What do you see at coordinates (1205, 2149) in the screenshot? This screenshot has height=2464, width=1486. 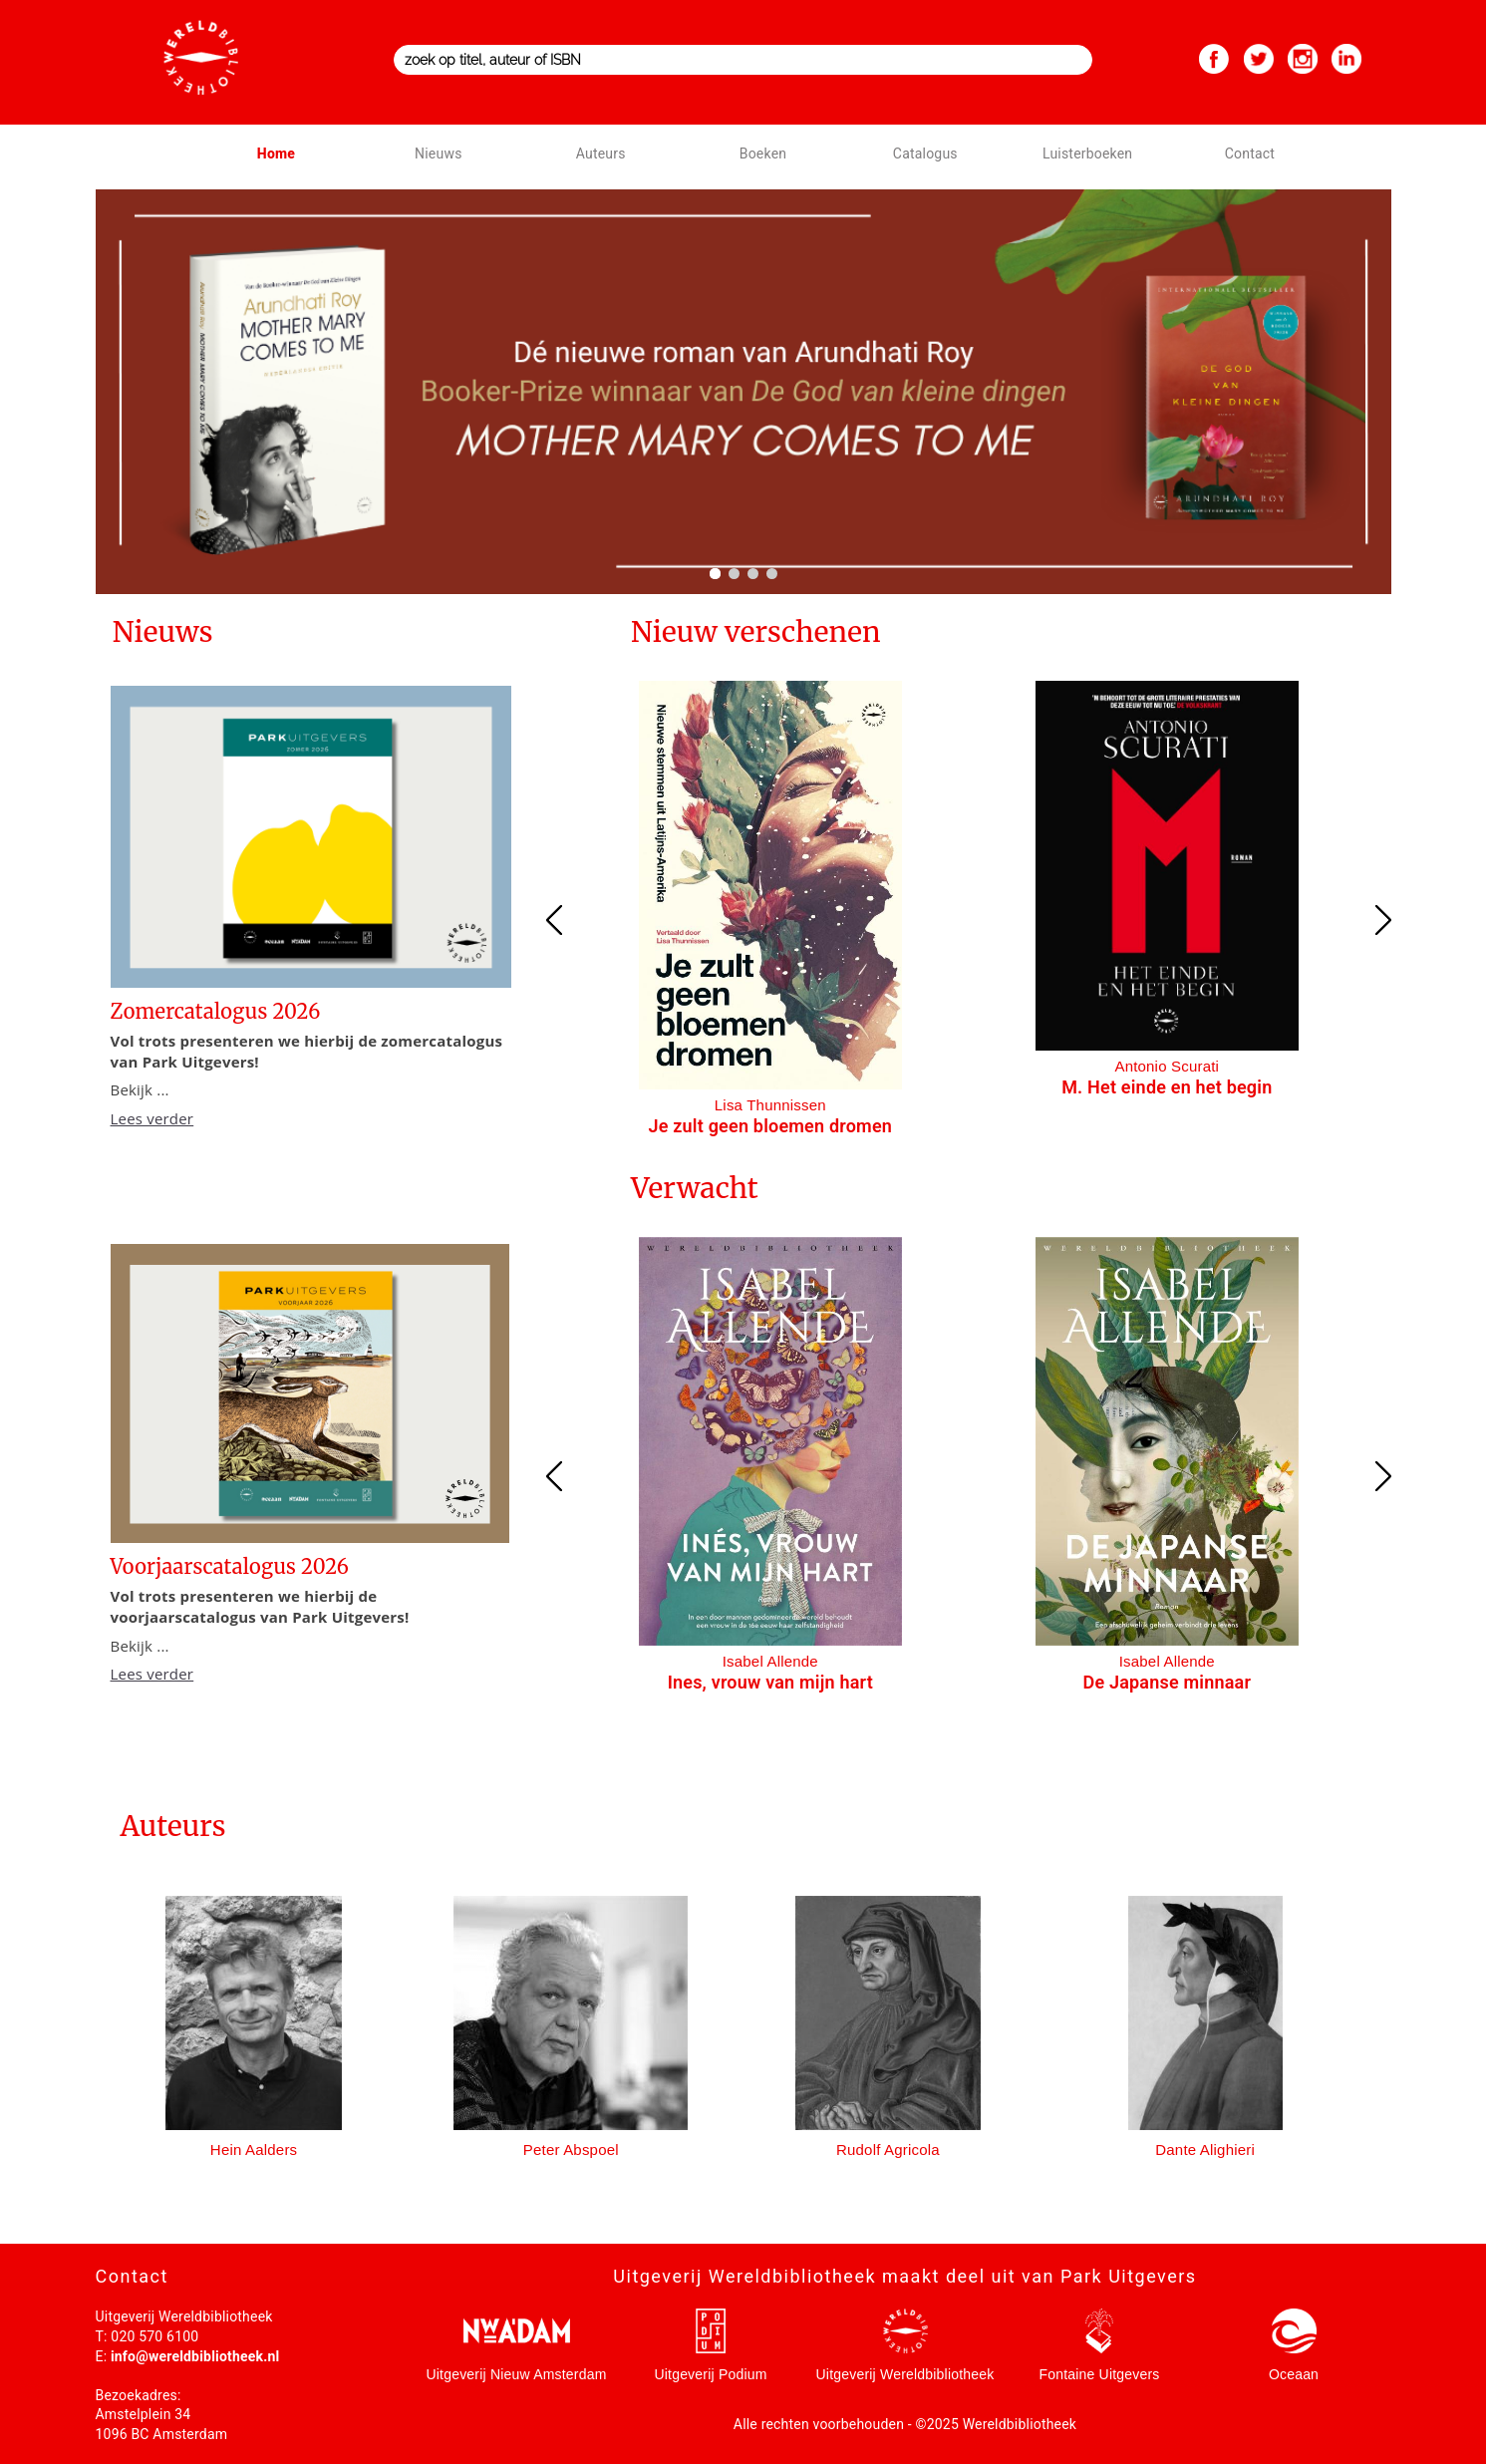 I see `Dante Alighieri` at bounding box center [1205, 2149].